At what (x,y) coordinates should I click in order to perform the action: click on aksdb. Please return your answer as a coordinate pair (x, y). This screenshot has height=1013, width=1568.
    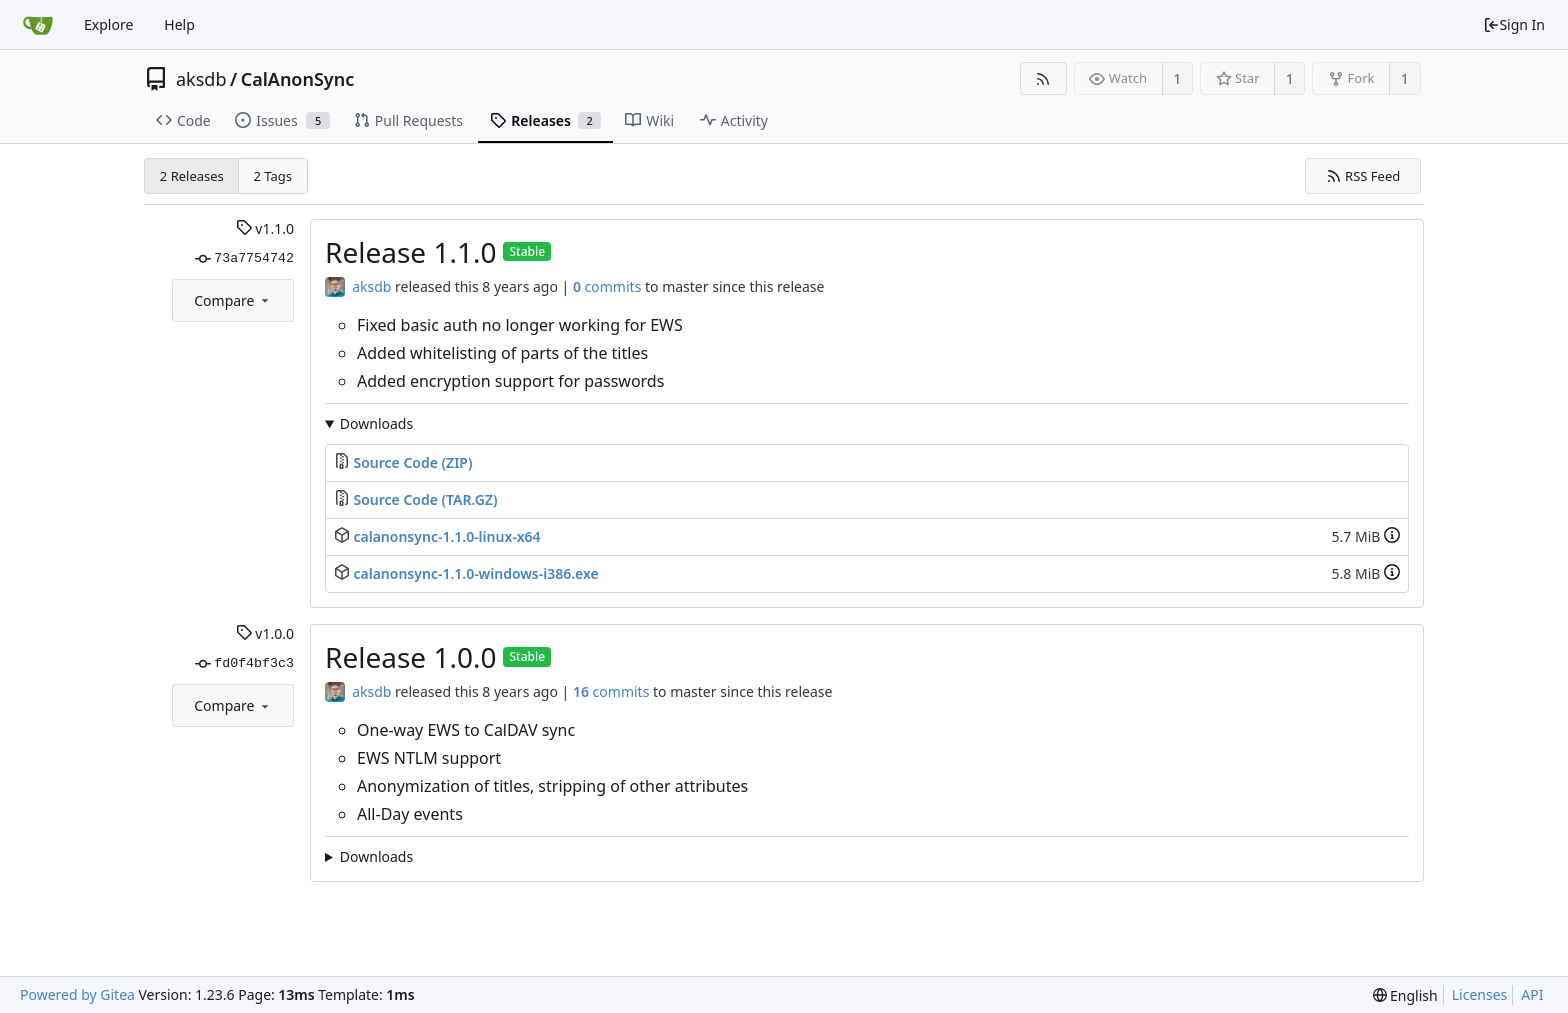
    Looking at the image, I should click on (201, 79).